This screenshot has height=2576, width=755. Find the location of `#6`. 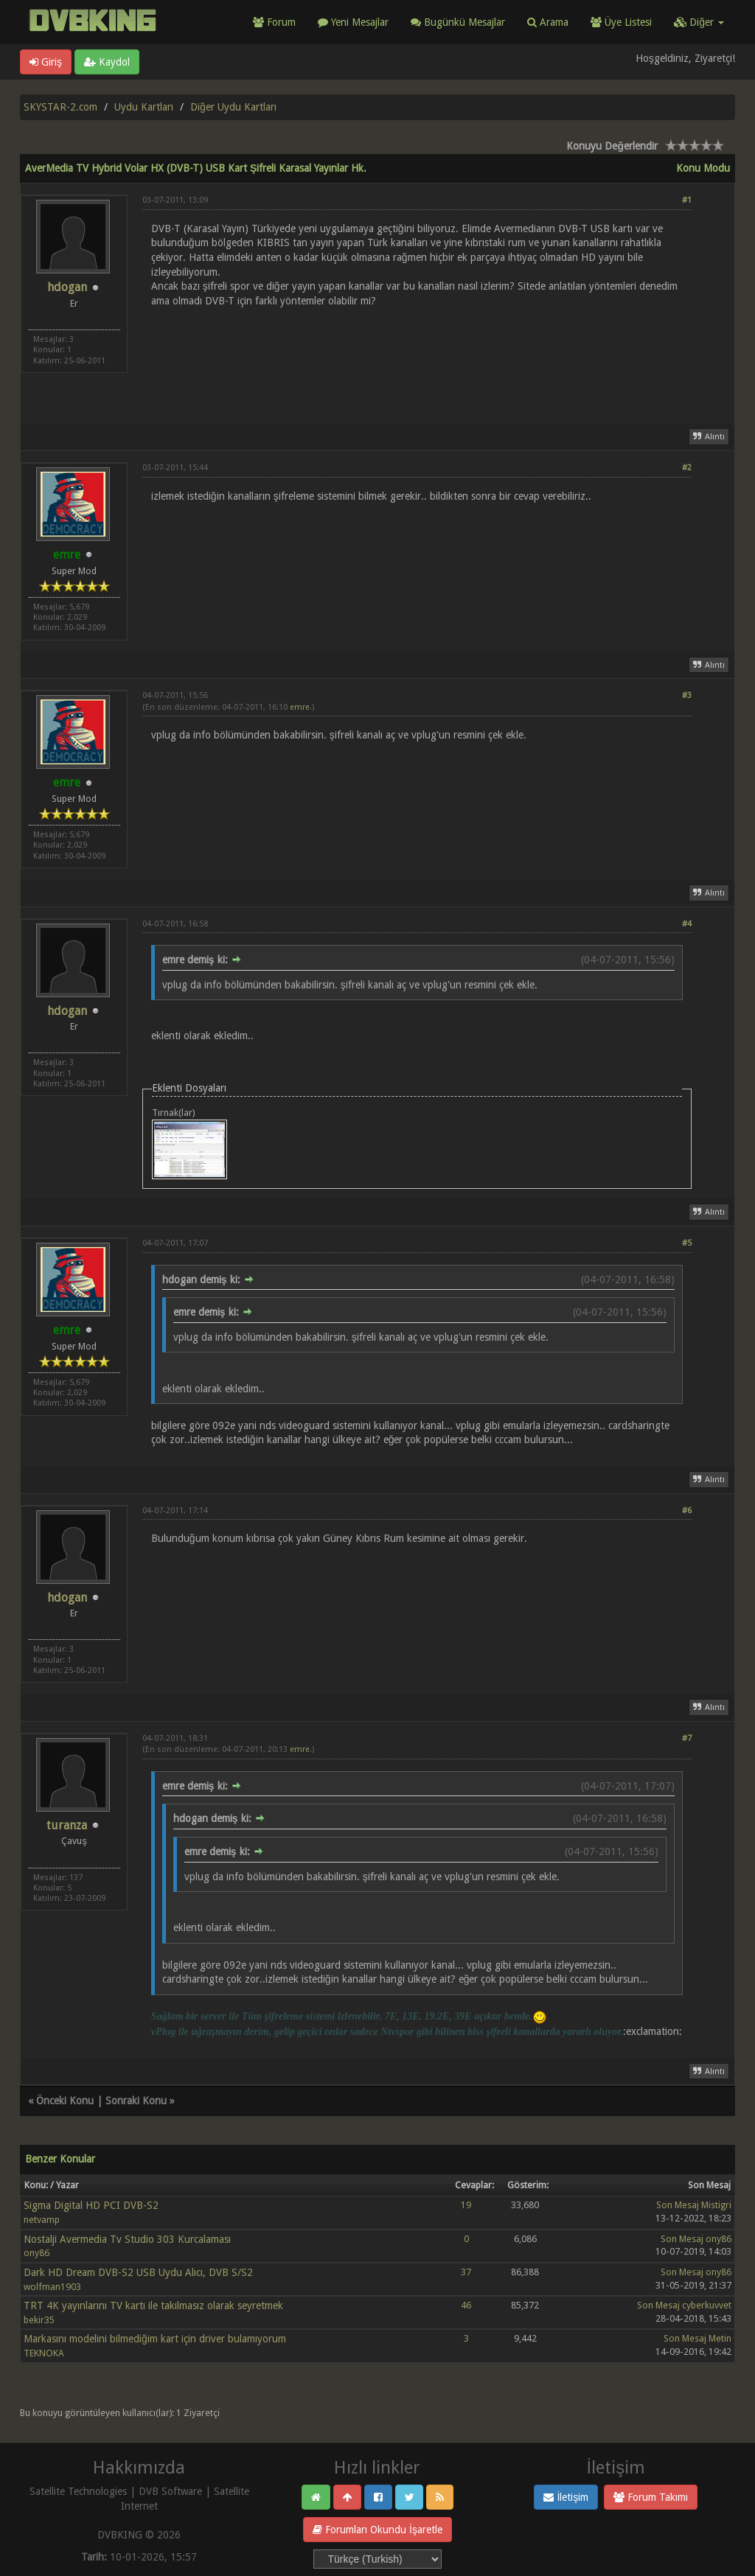

#6 is located at coordinates (687, 1510).